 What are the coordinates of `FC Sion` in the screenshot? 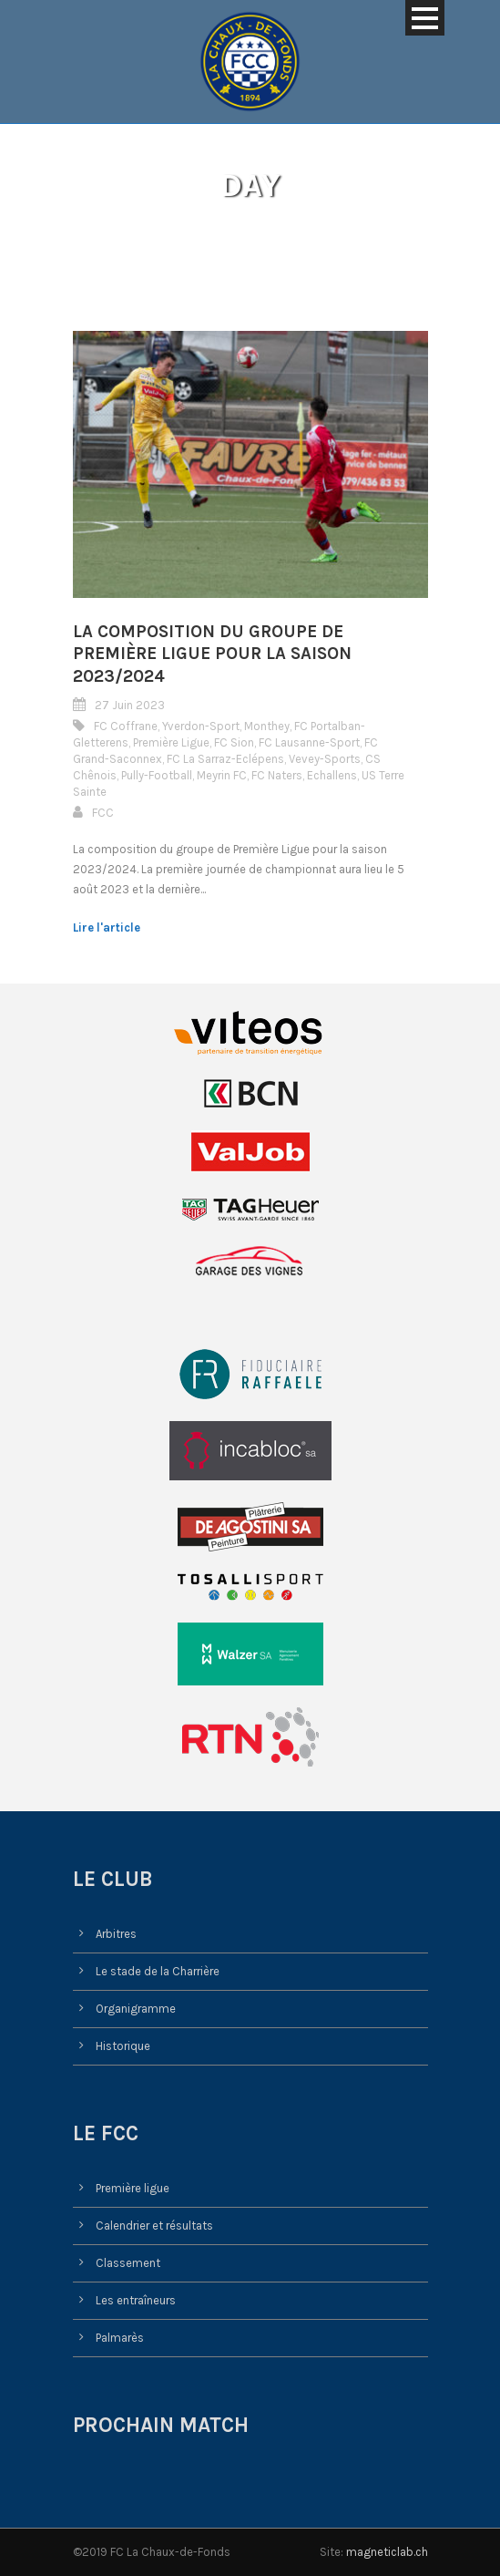 It's located at (234, 742).